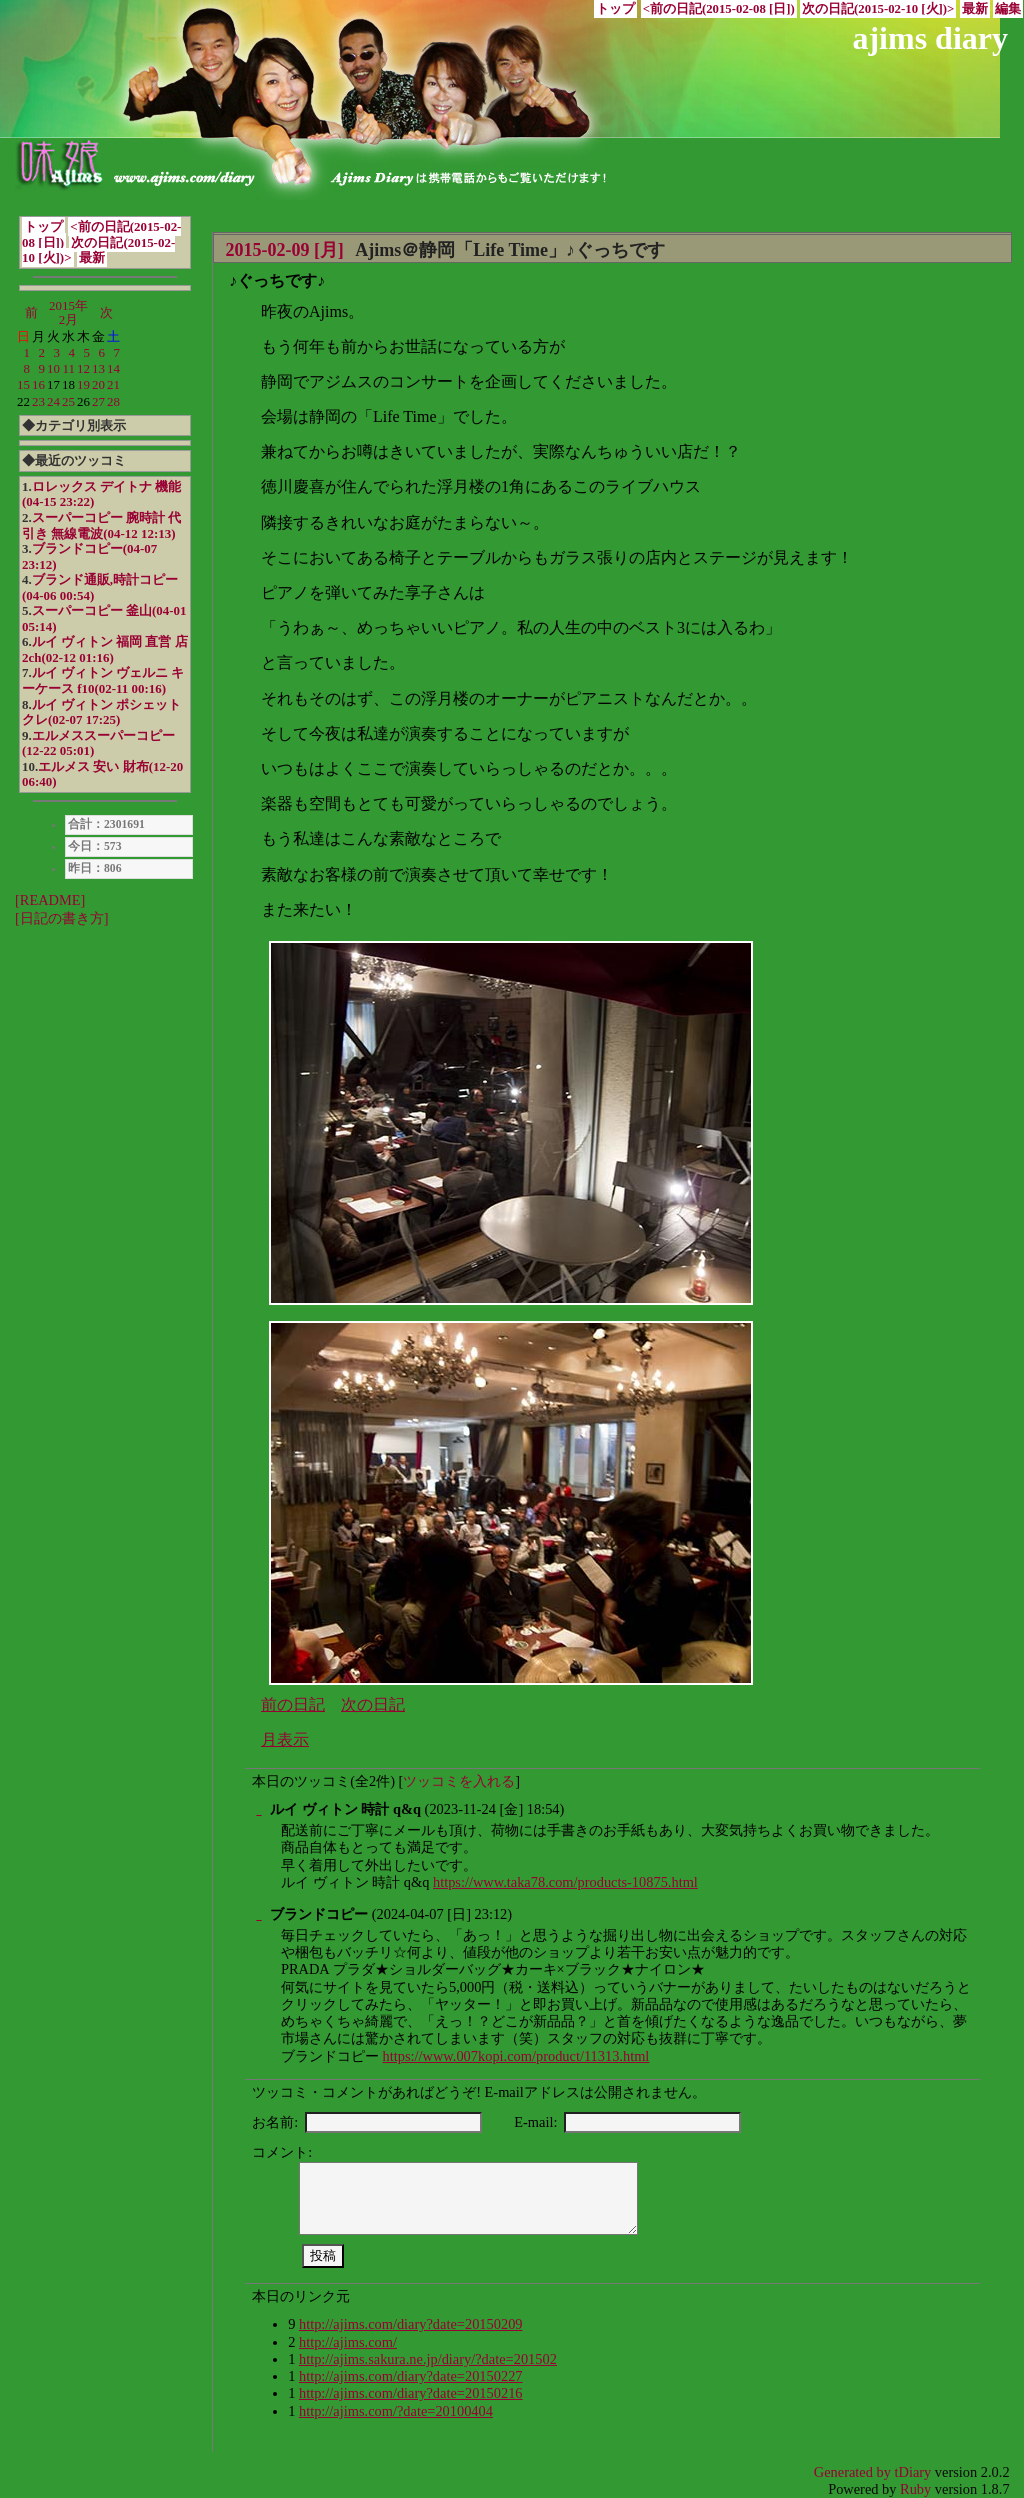  I want to click on http://ajims.com/, so click(348, 2342).